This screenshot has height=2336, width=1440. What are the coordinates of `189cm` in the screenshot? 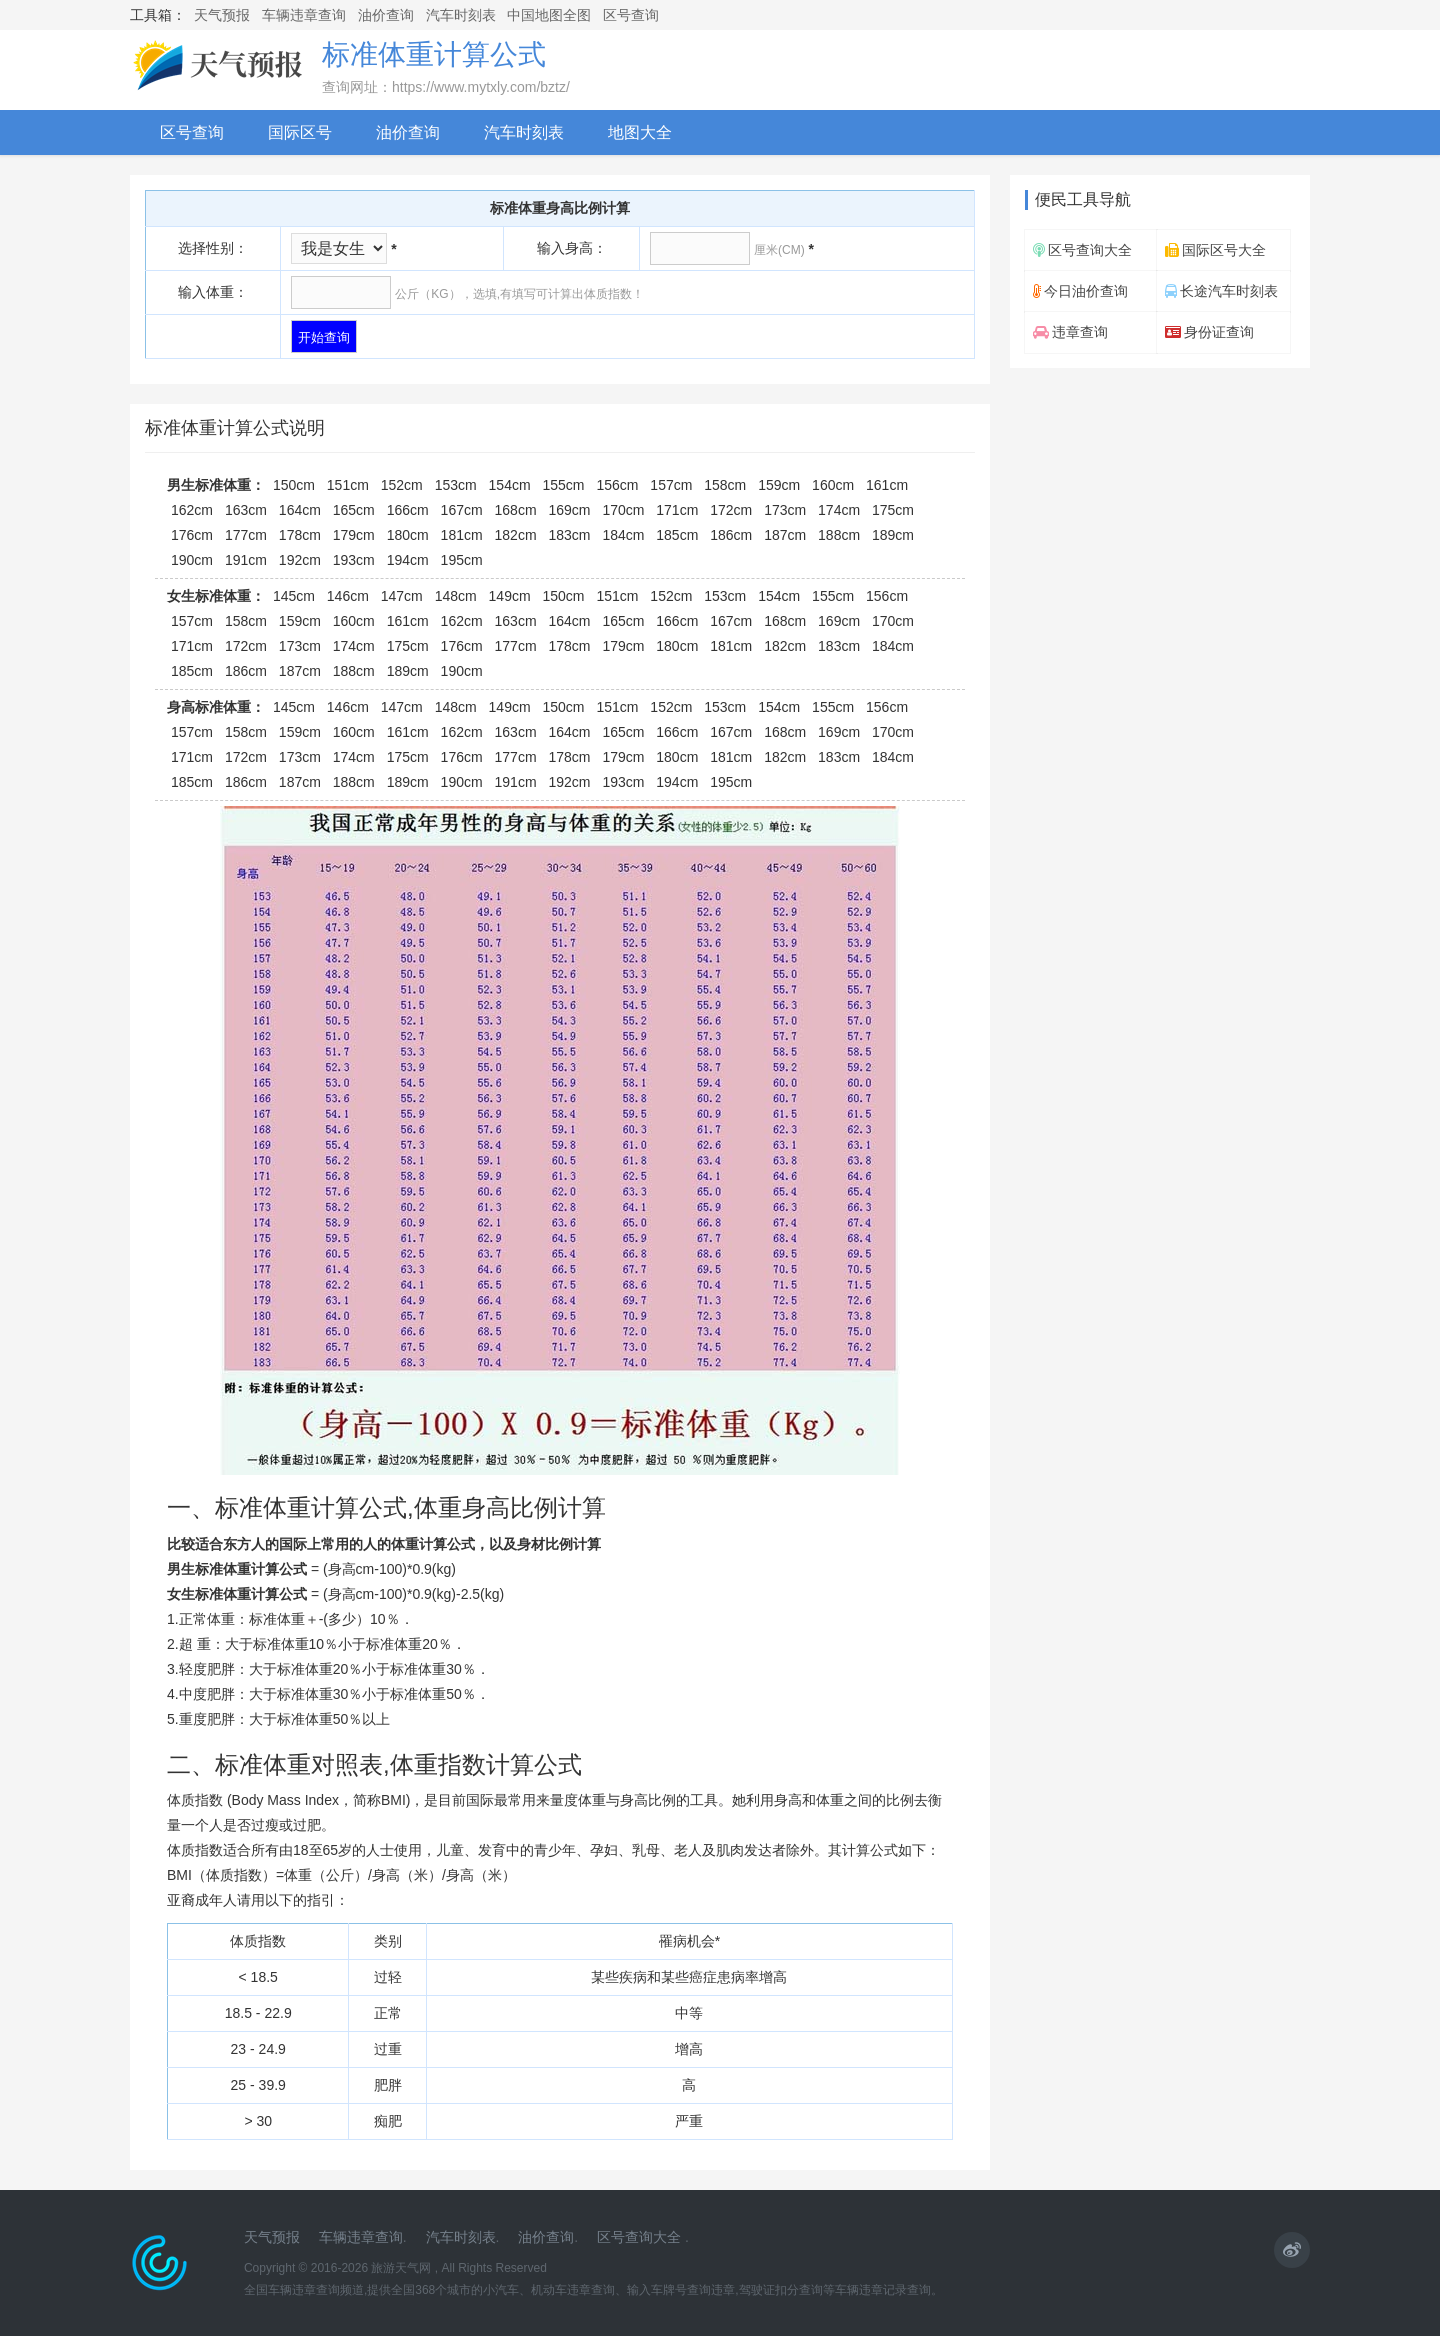 It's located at (893, 535).